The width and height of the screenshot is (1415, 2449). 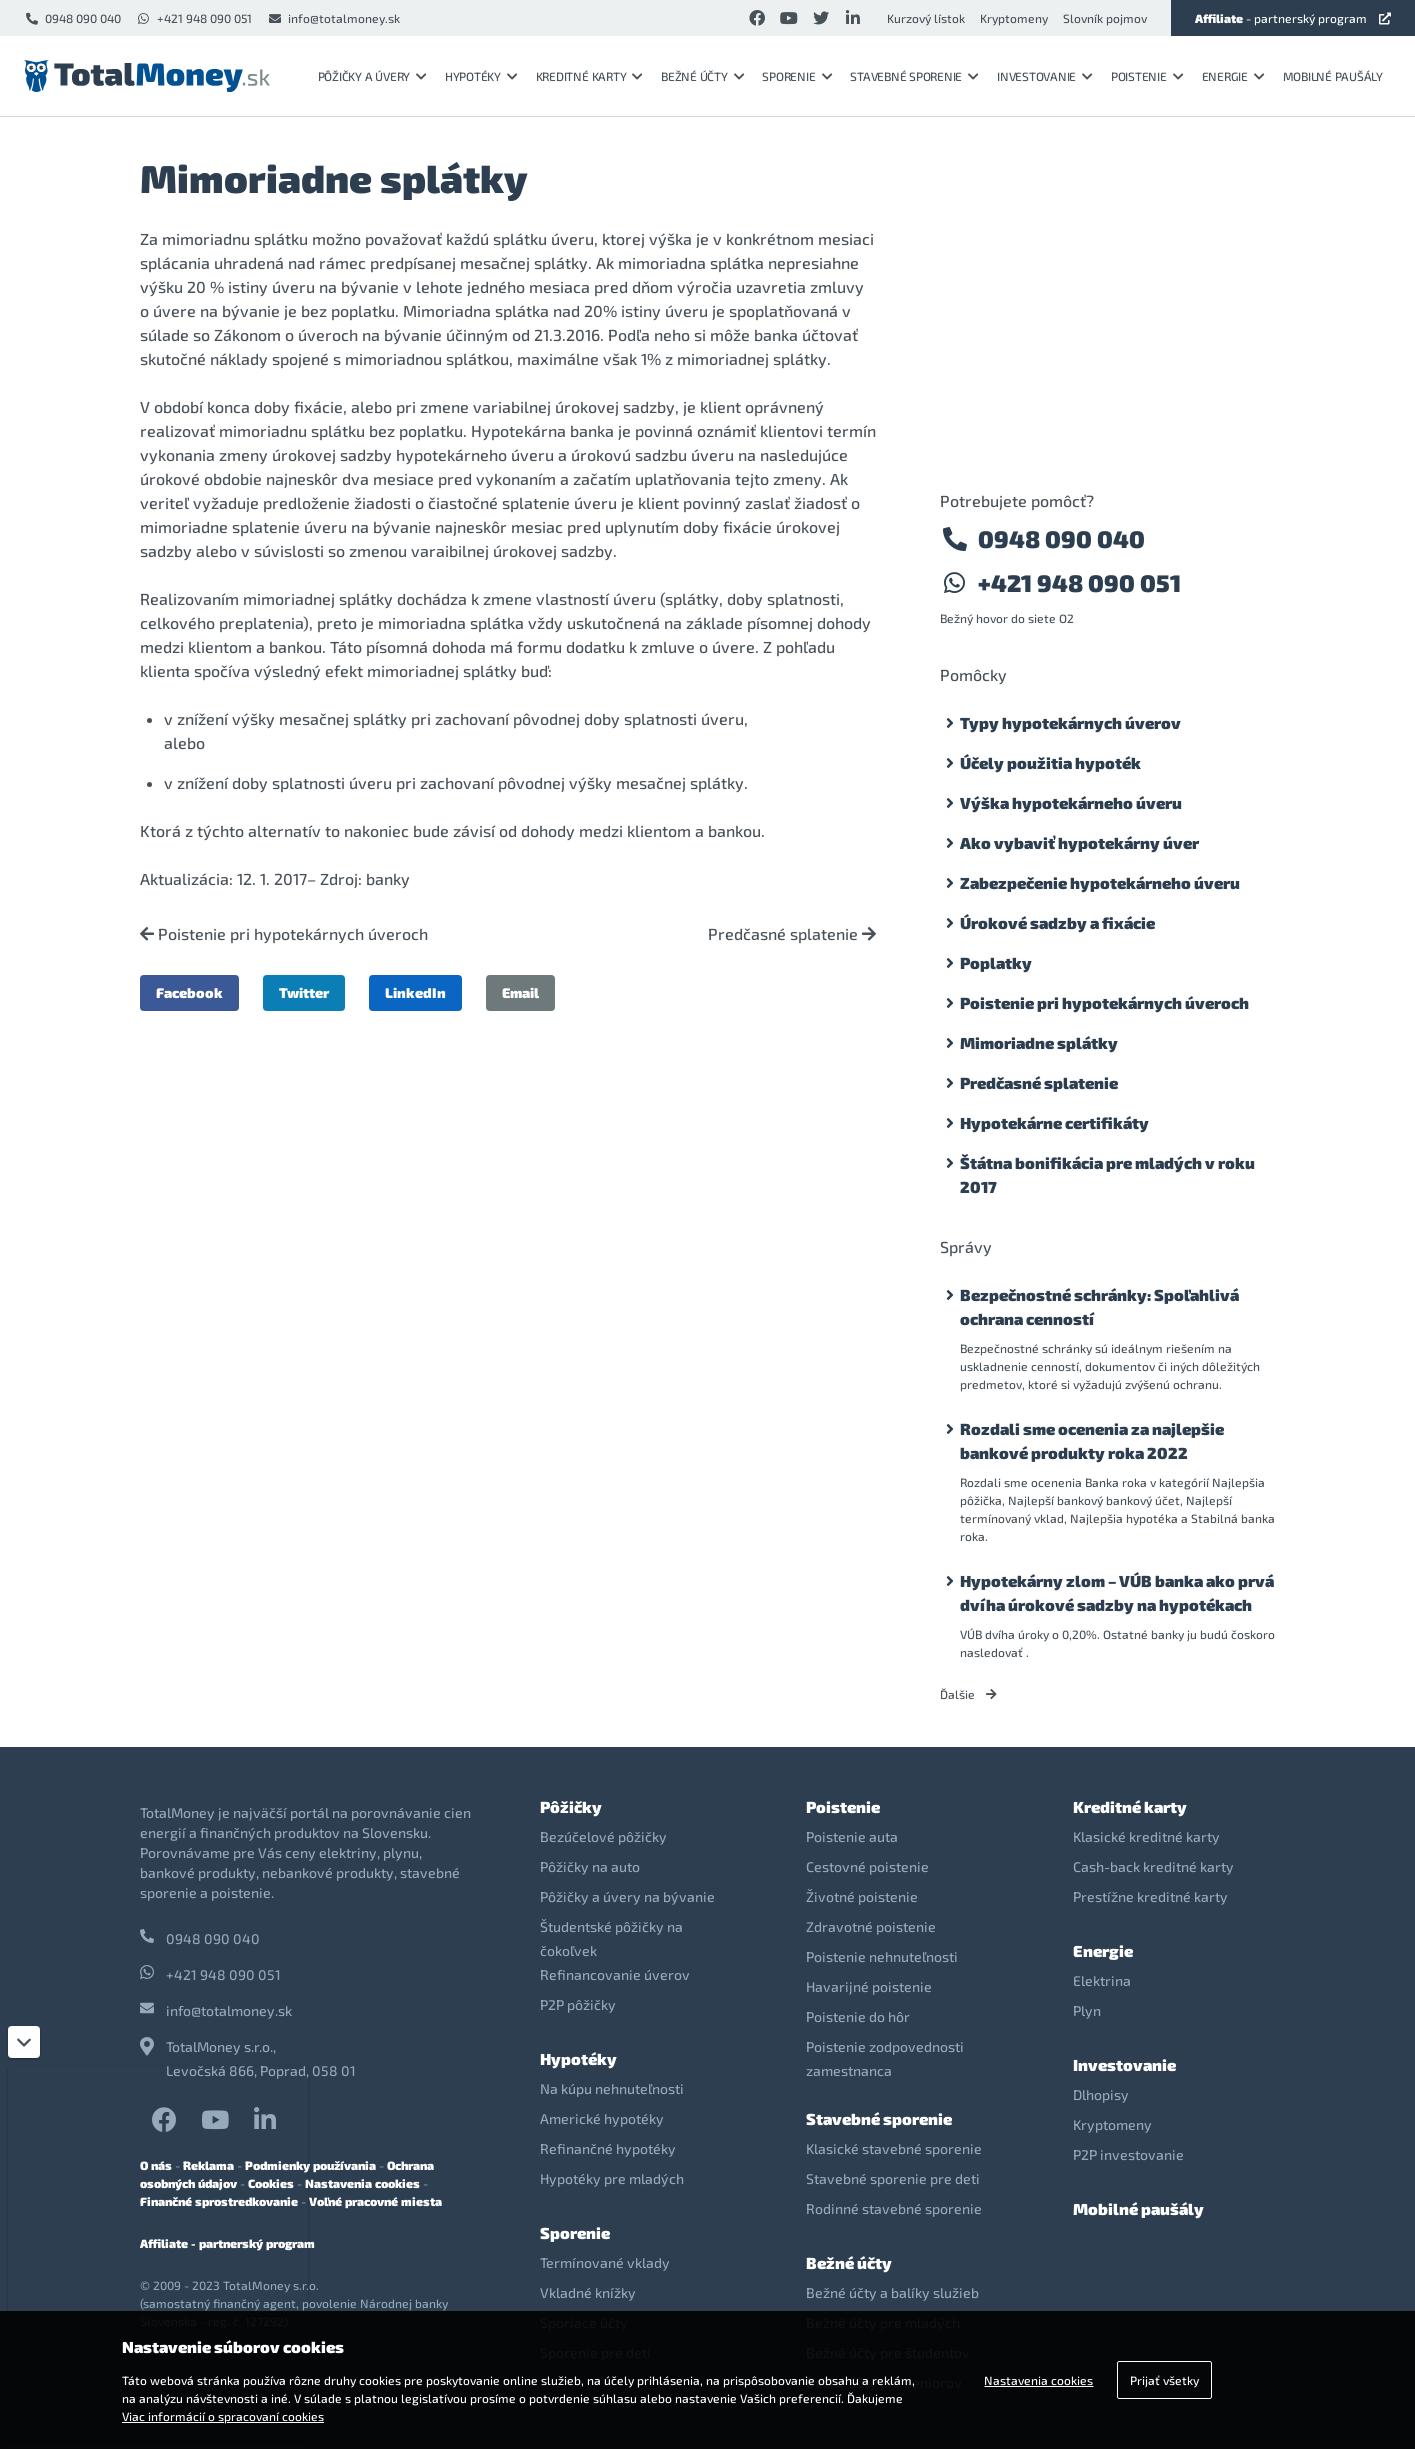 I want to click on [Zatvoriť], so click(x=24, y=2042).